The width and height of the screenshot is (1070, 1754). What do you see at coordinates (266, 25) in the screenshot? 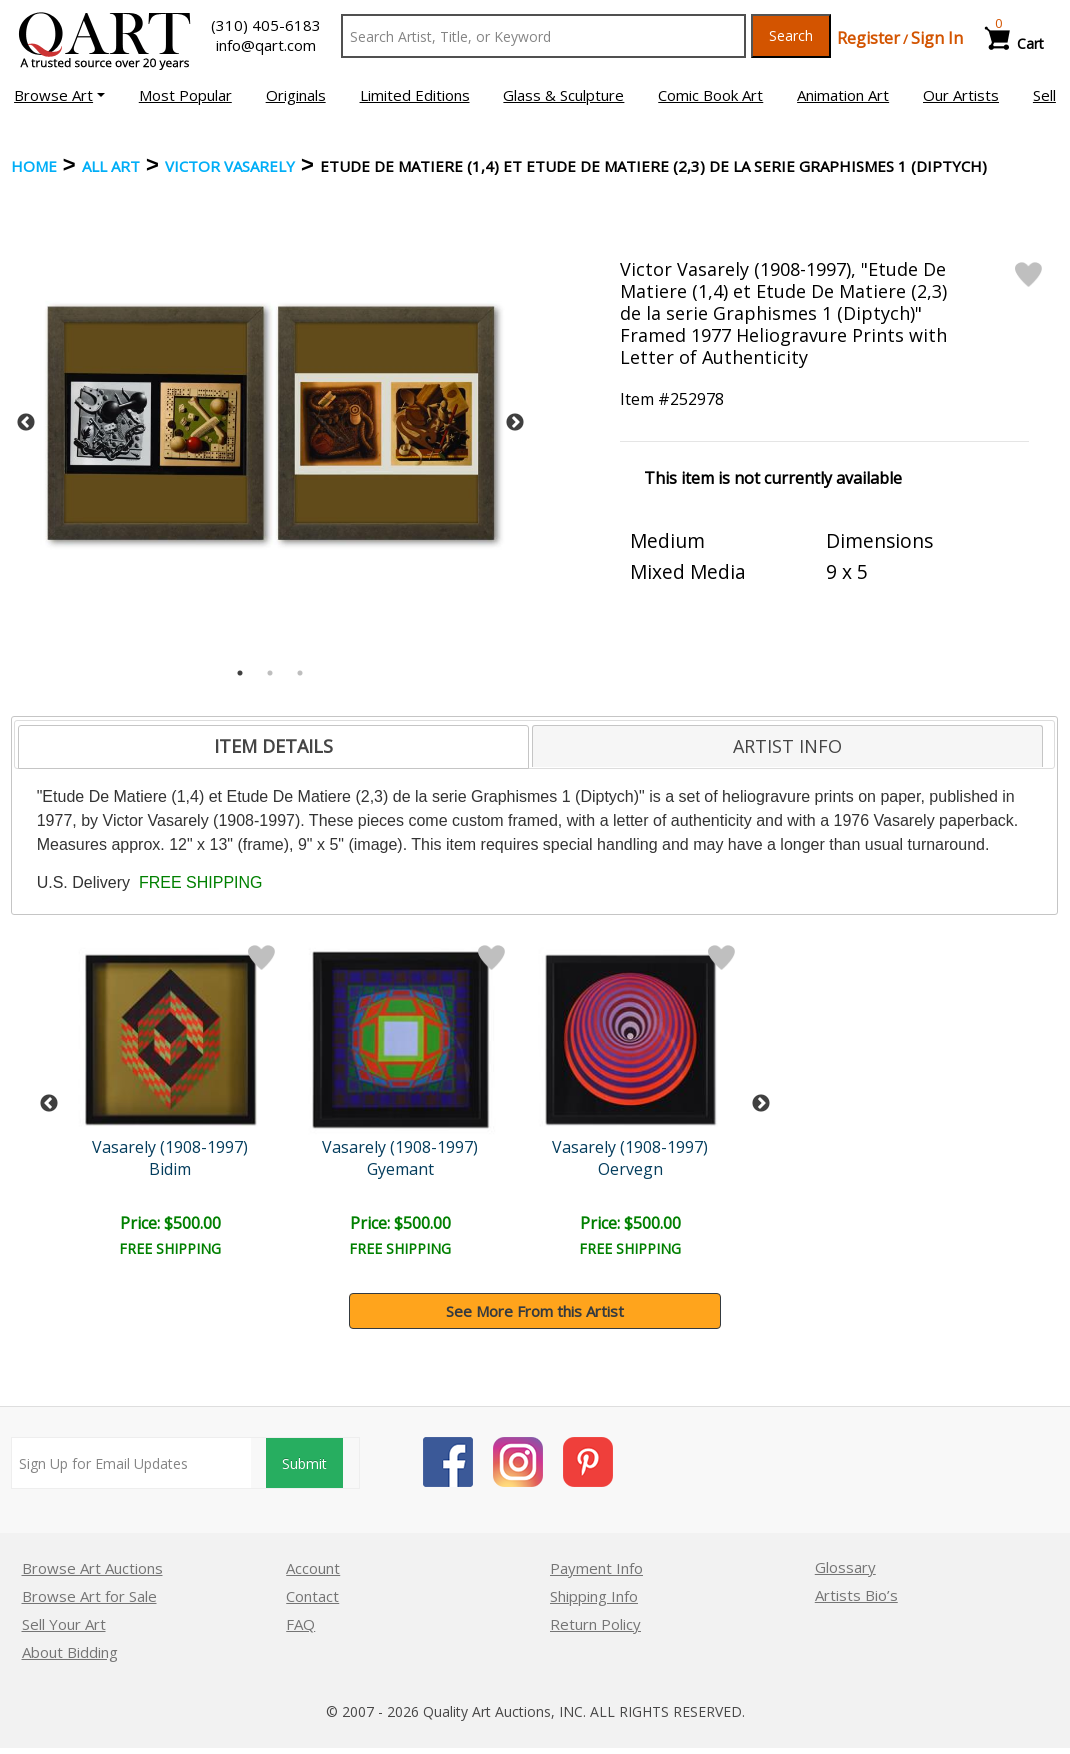
I see `(310) 405-6183` at bounding box center [266, 25].